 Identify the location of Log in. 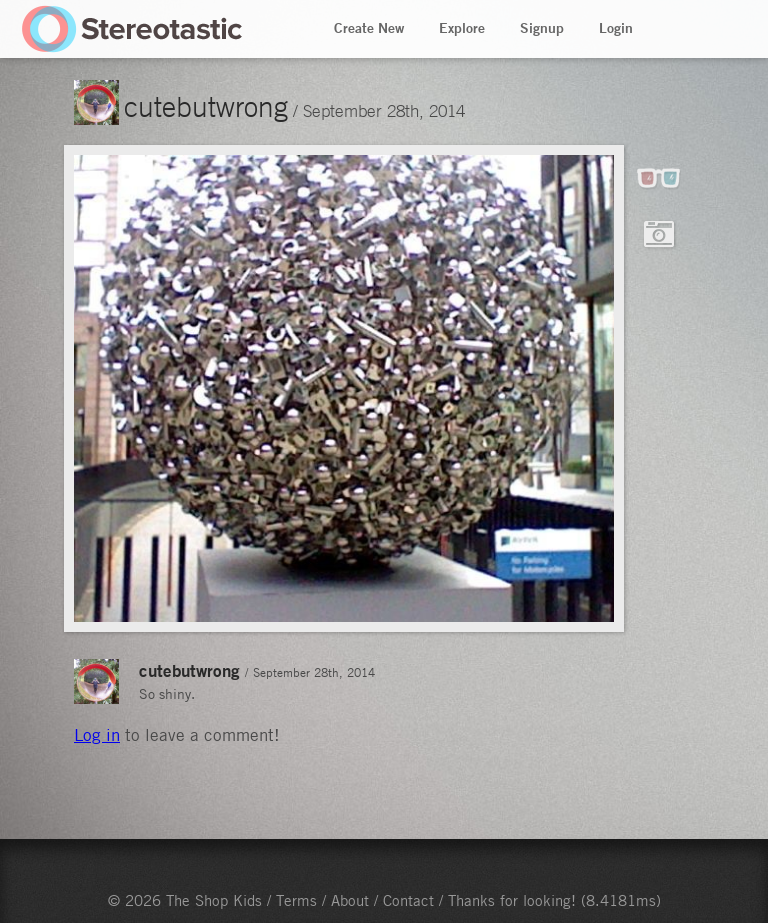
(97, 735).